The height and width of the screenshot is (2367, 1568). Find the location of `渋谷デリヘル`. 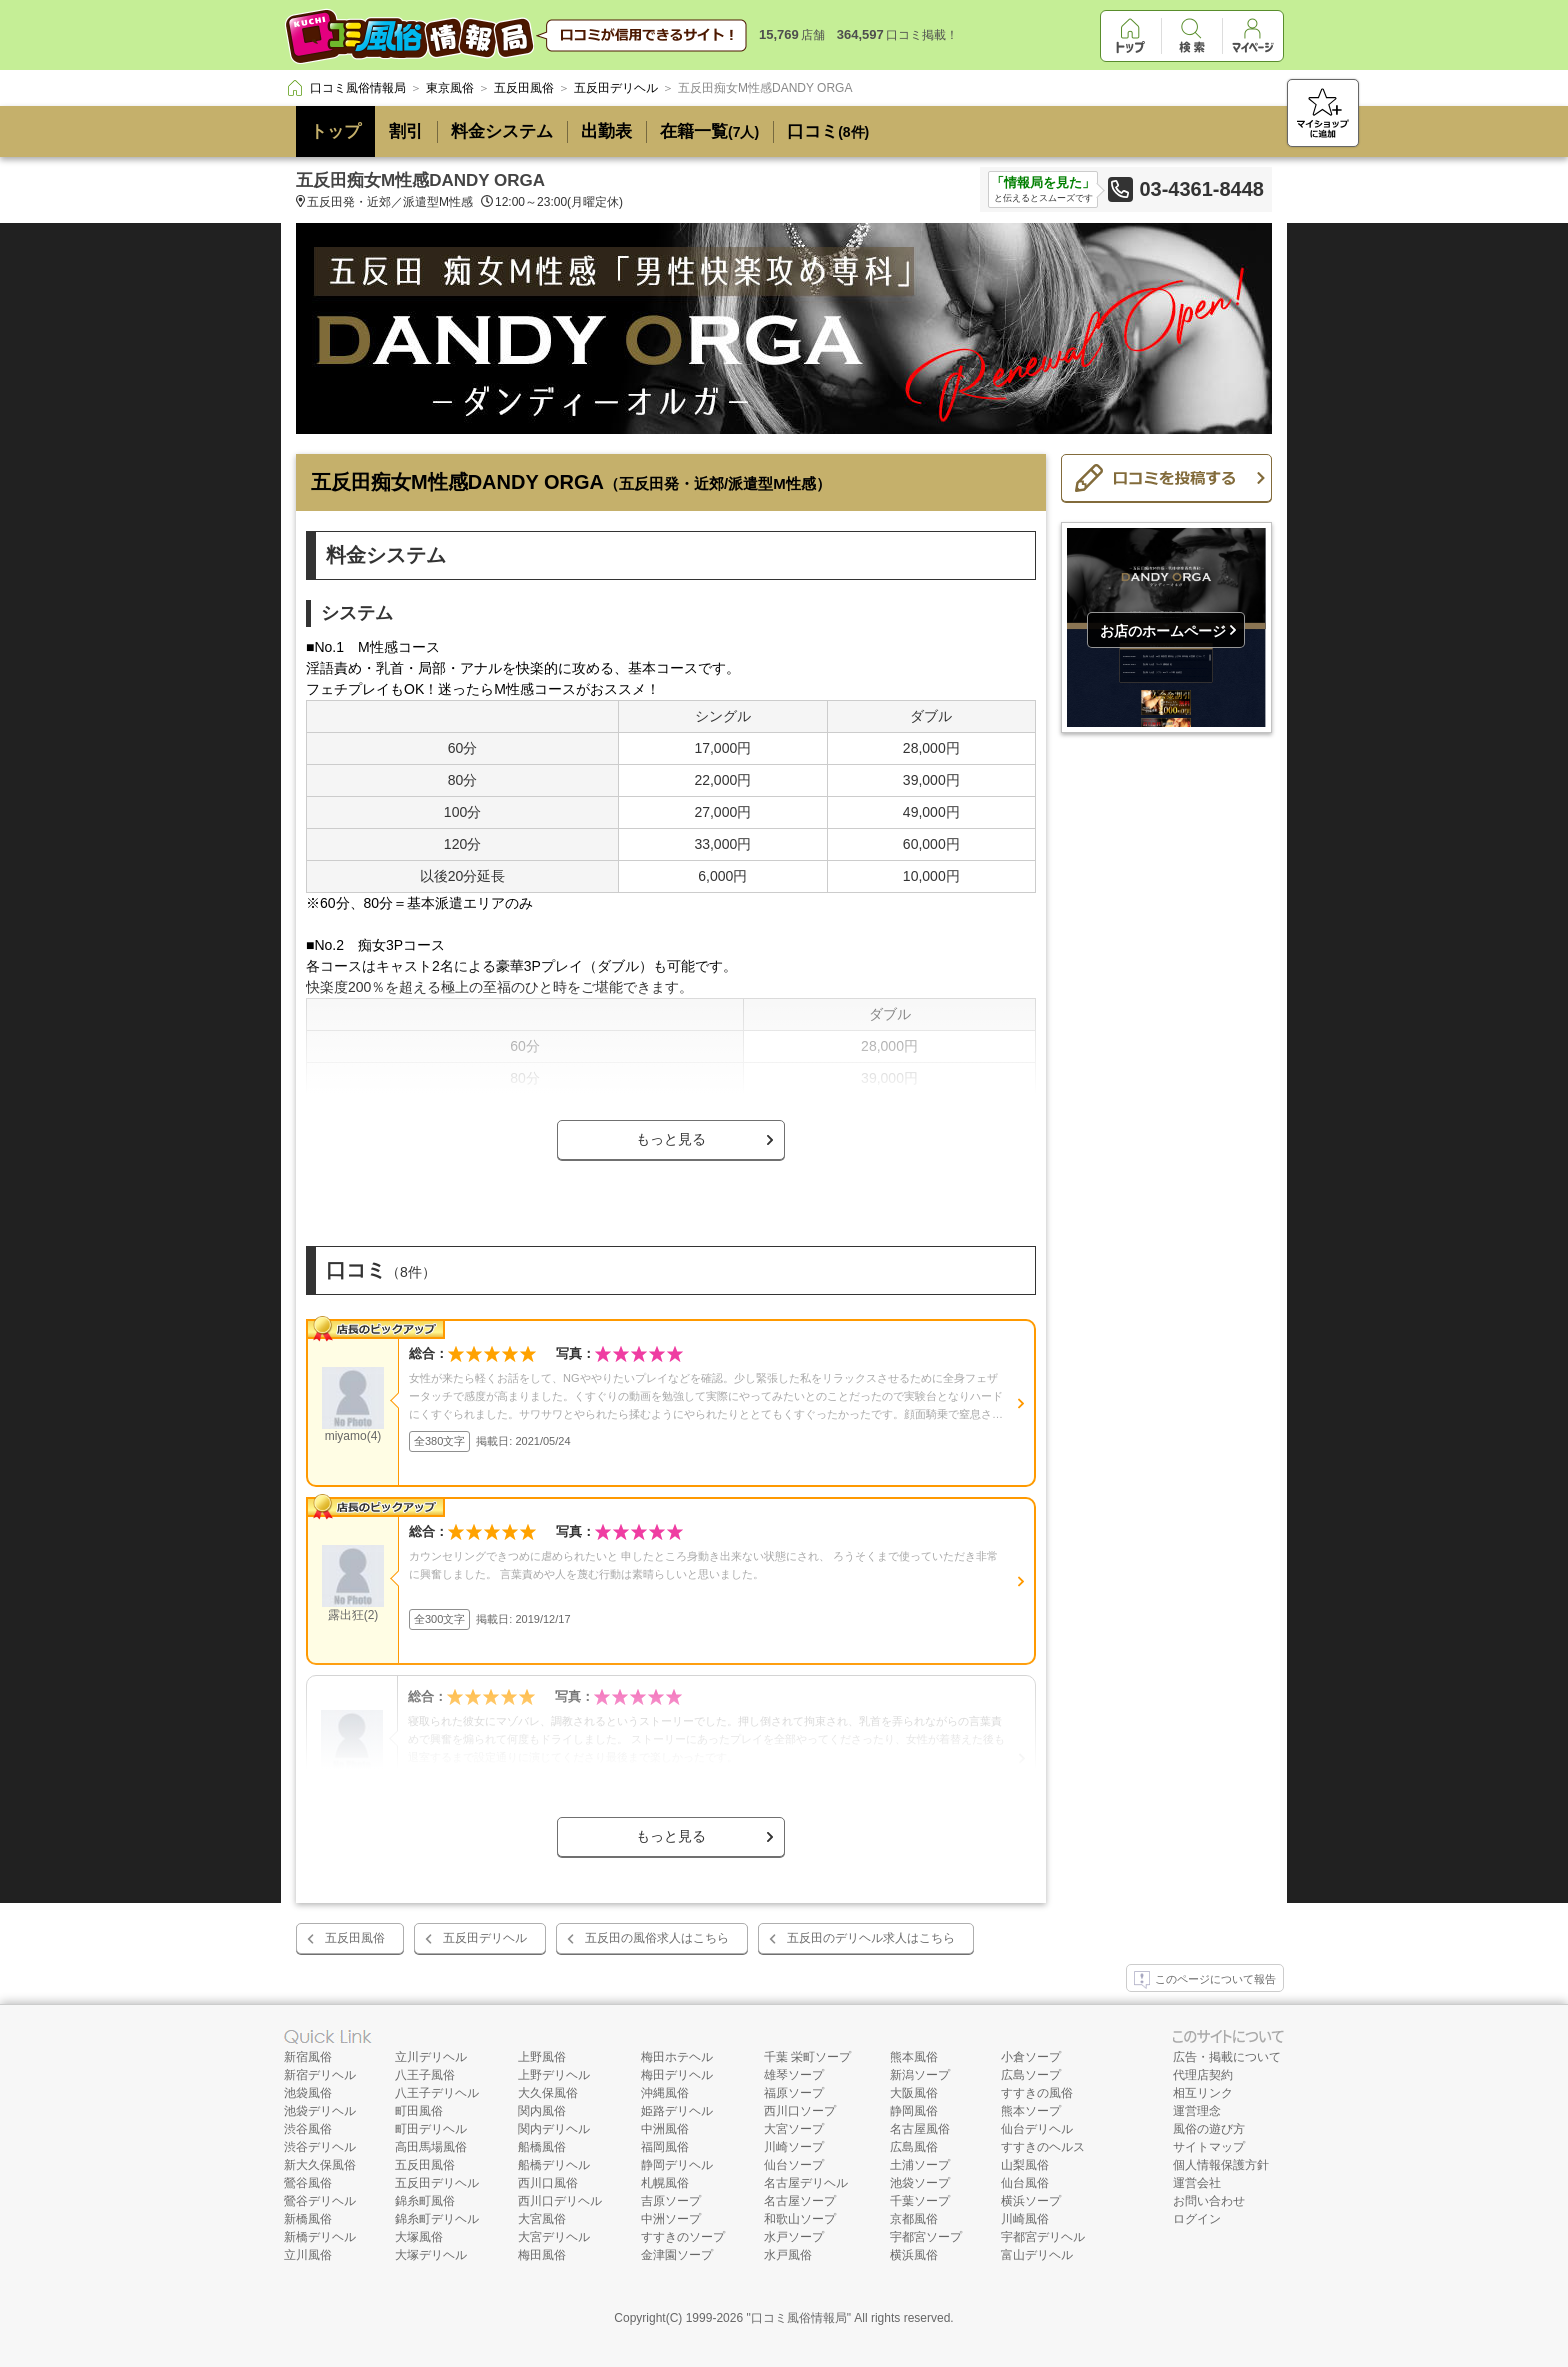

渋谷デリヘル is located at coordinates (320, 2147).